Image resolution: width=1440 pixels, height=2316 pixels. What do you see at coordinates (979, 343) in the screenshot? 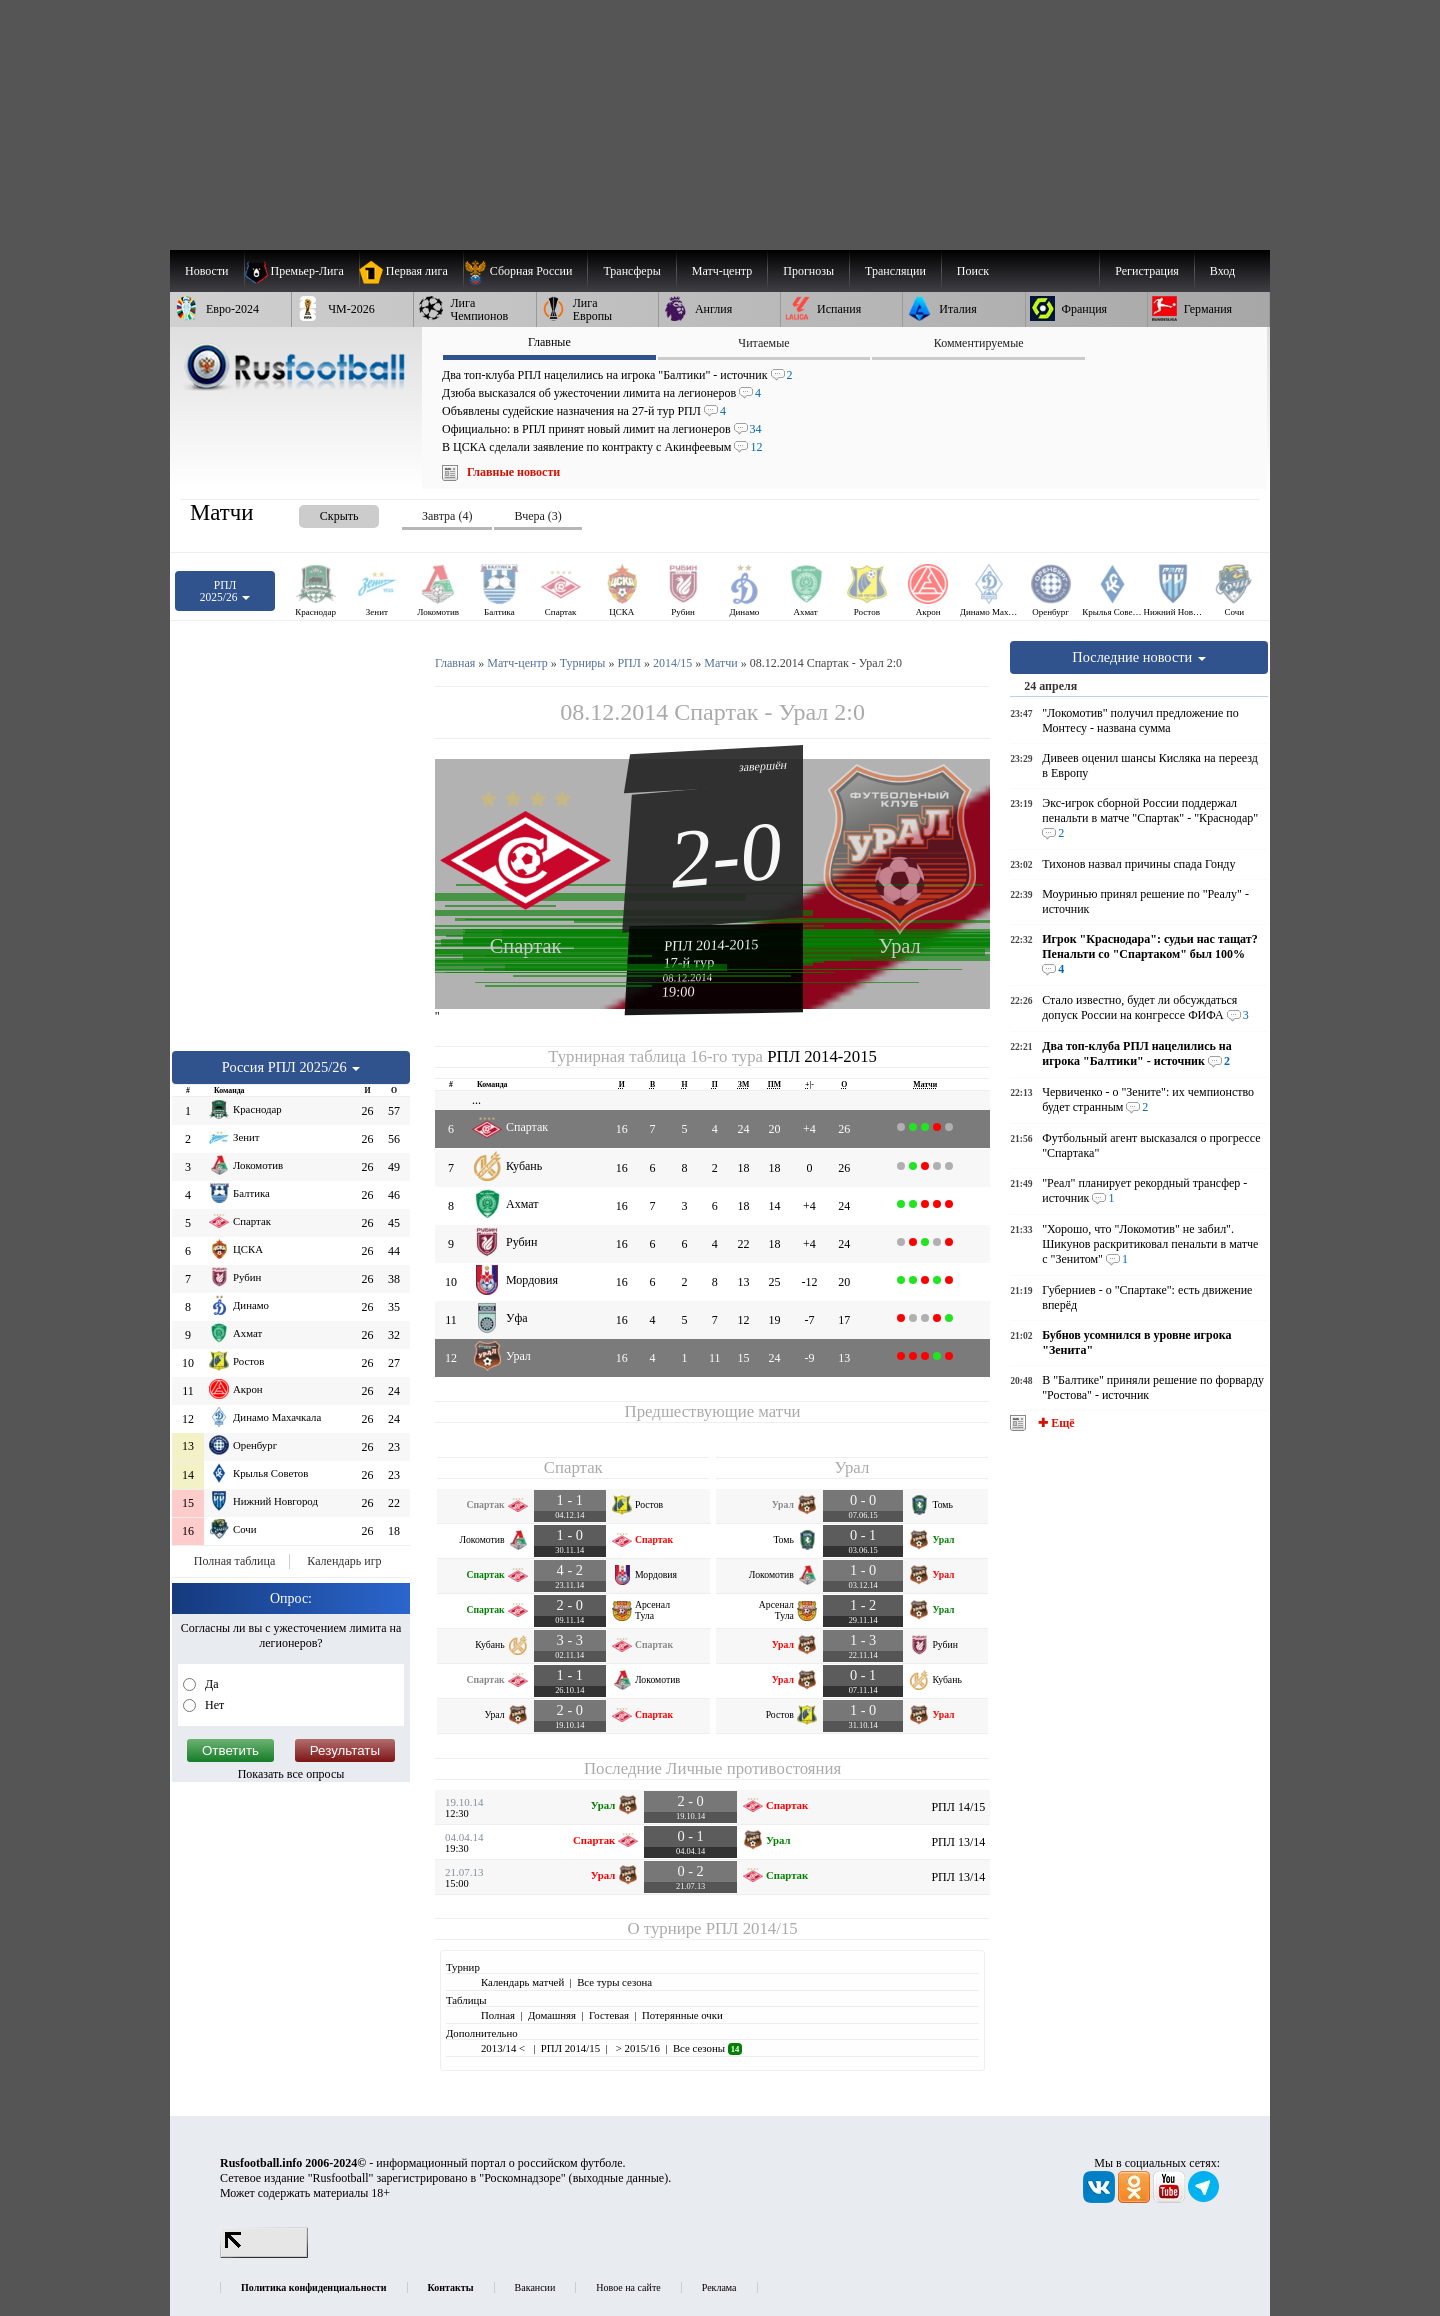
I see `Комментируемые [presentation]` at bounding box center [979, 343].